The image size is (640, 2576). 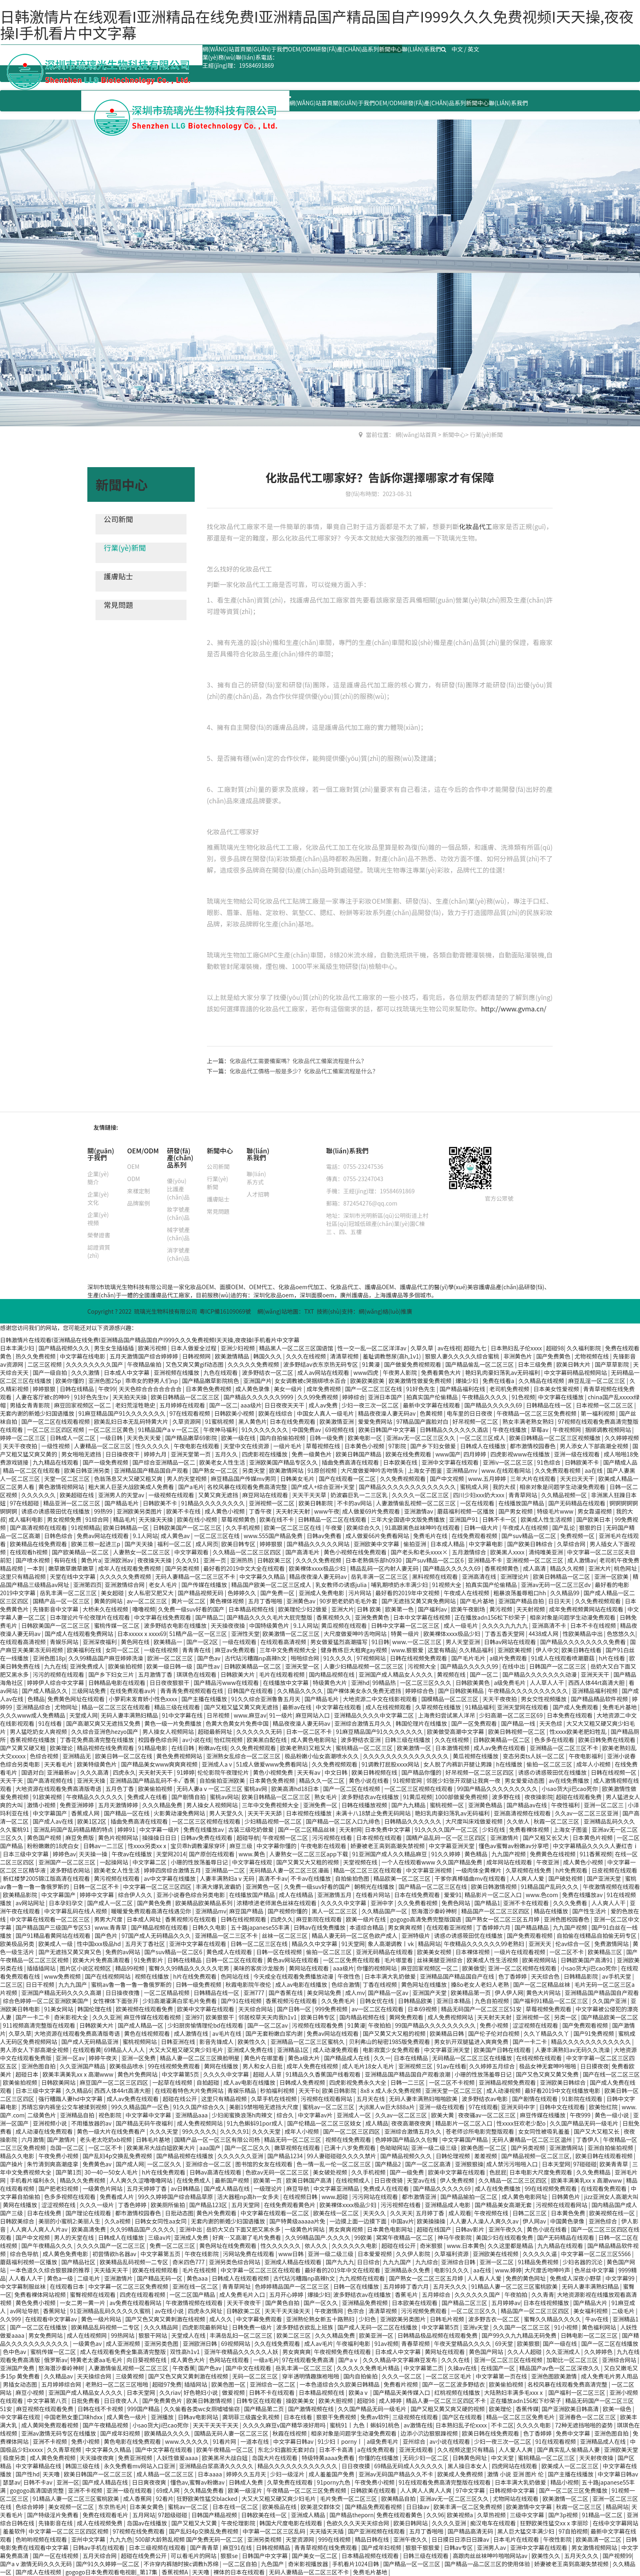 What do you see at coordinates (437, 2294) in the screenshot?
I see `五月婷综合` at bounding box center [437, 2294].